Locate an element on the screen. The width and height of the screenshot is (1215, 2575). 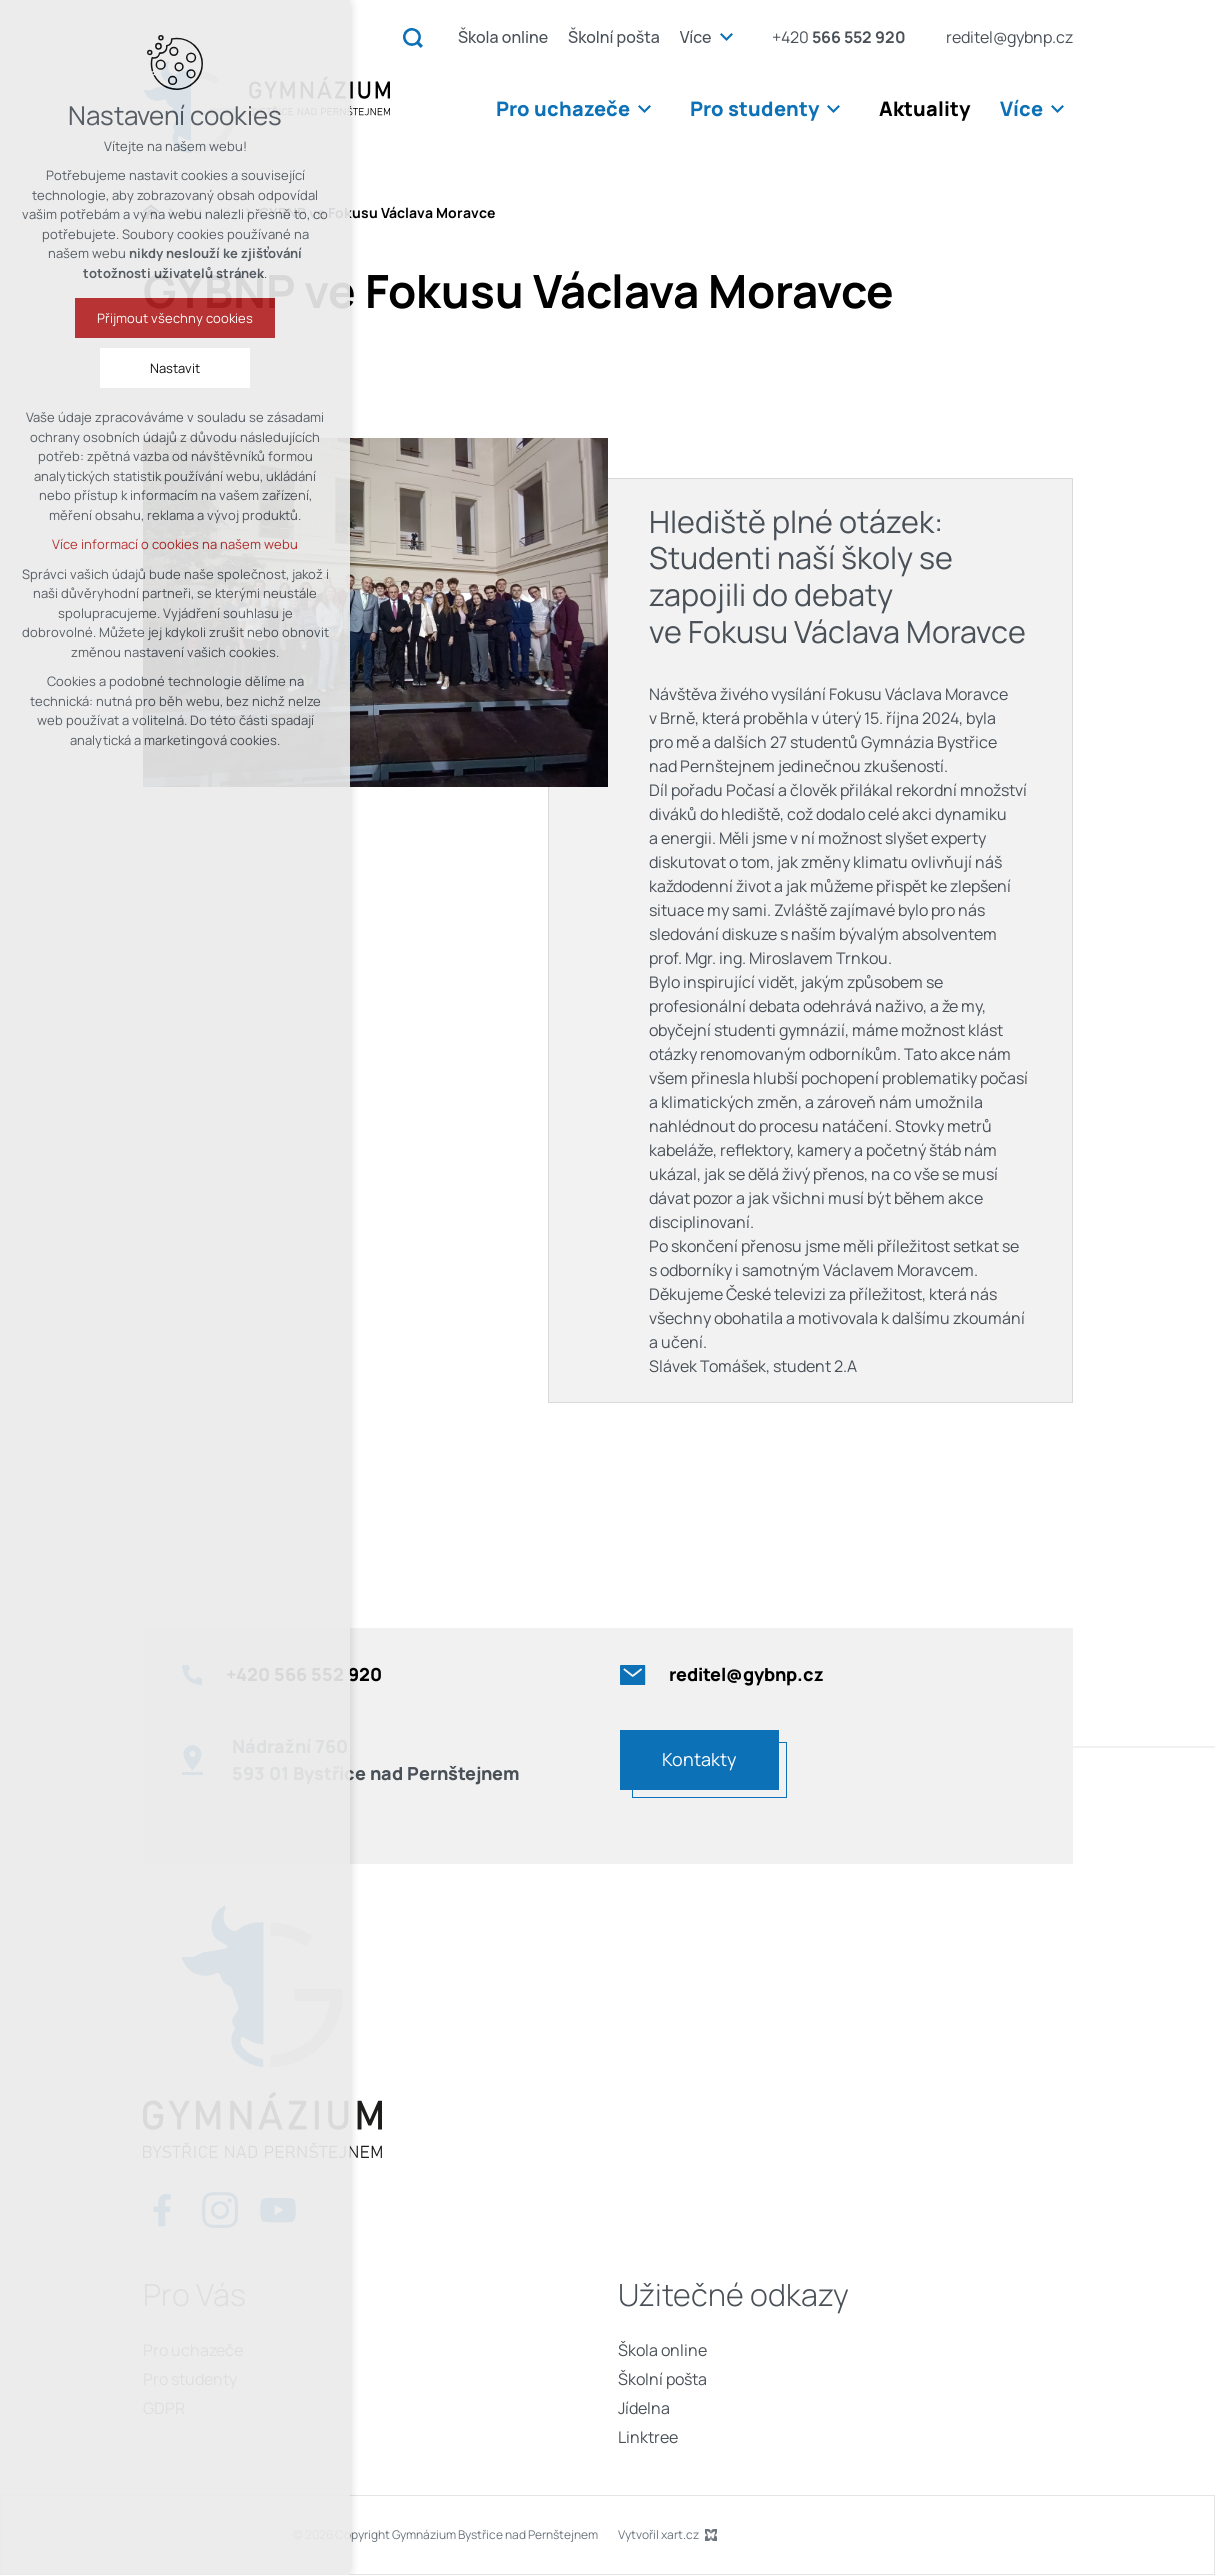
[Vyhledávání] is located at coordinates (413, 37).